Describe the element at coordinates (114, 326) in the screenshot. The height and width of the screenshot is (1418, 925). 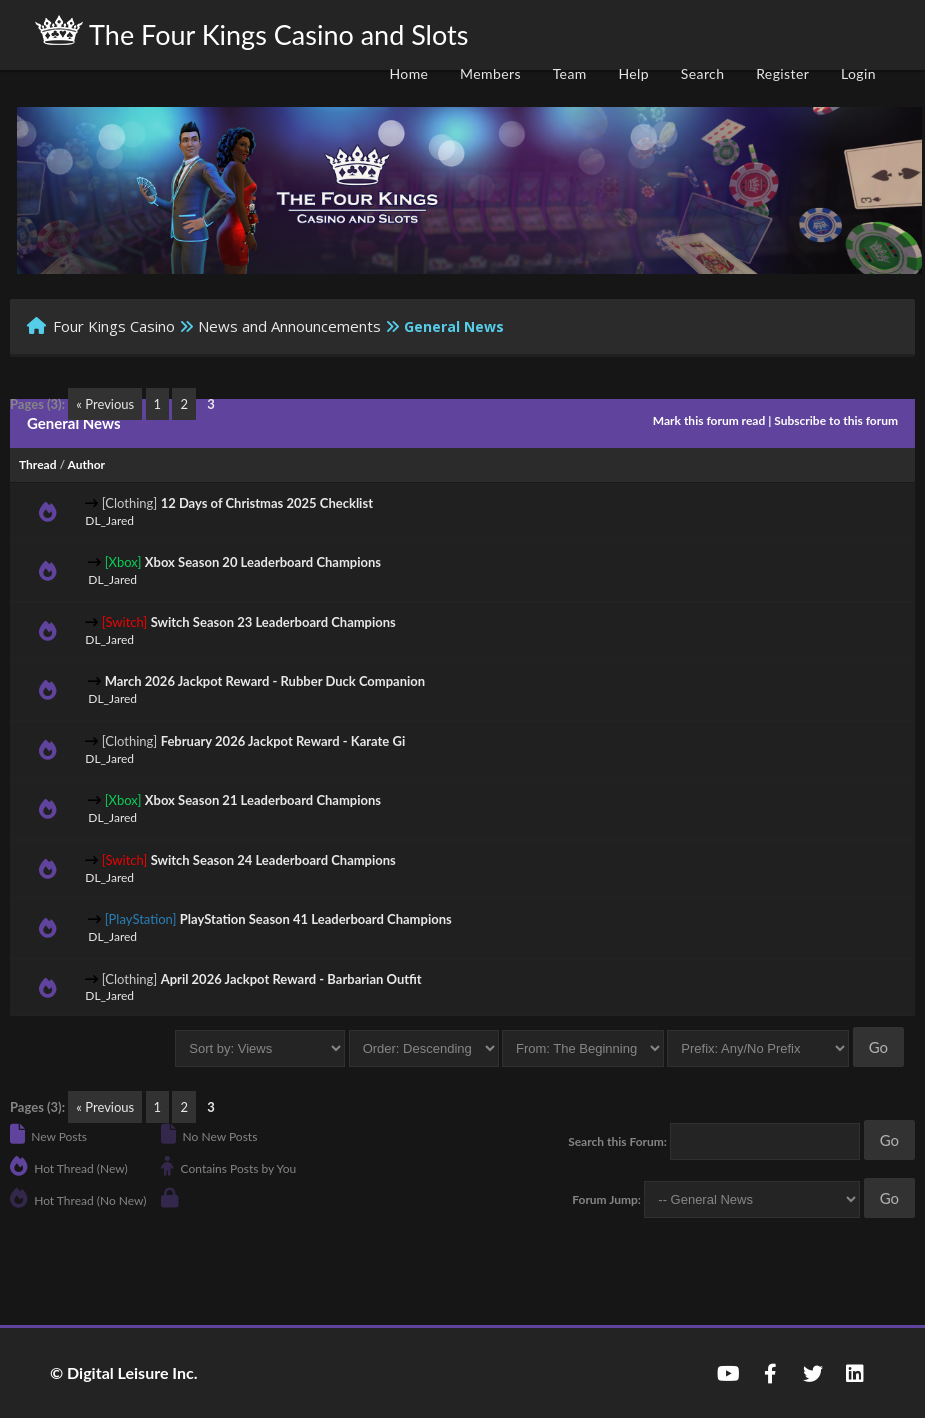
I see `Four Kings Casino` at that location.